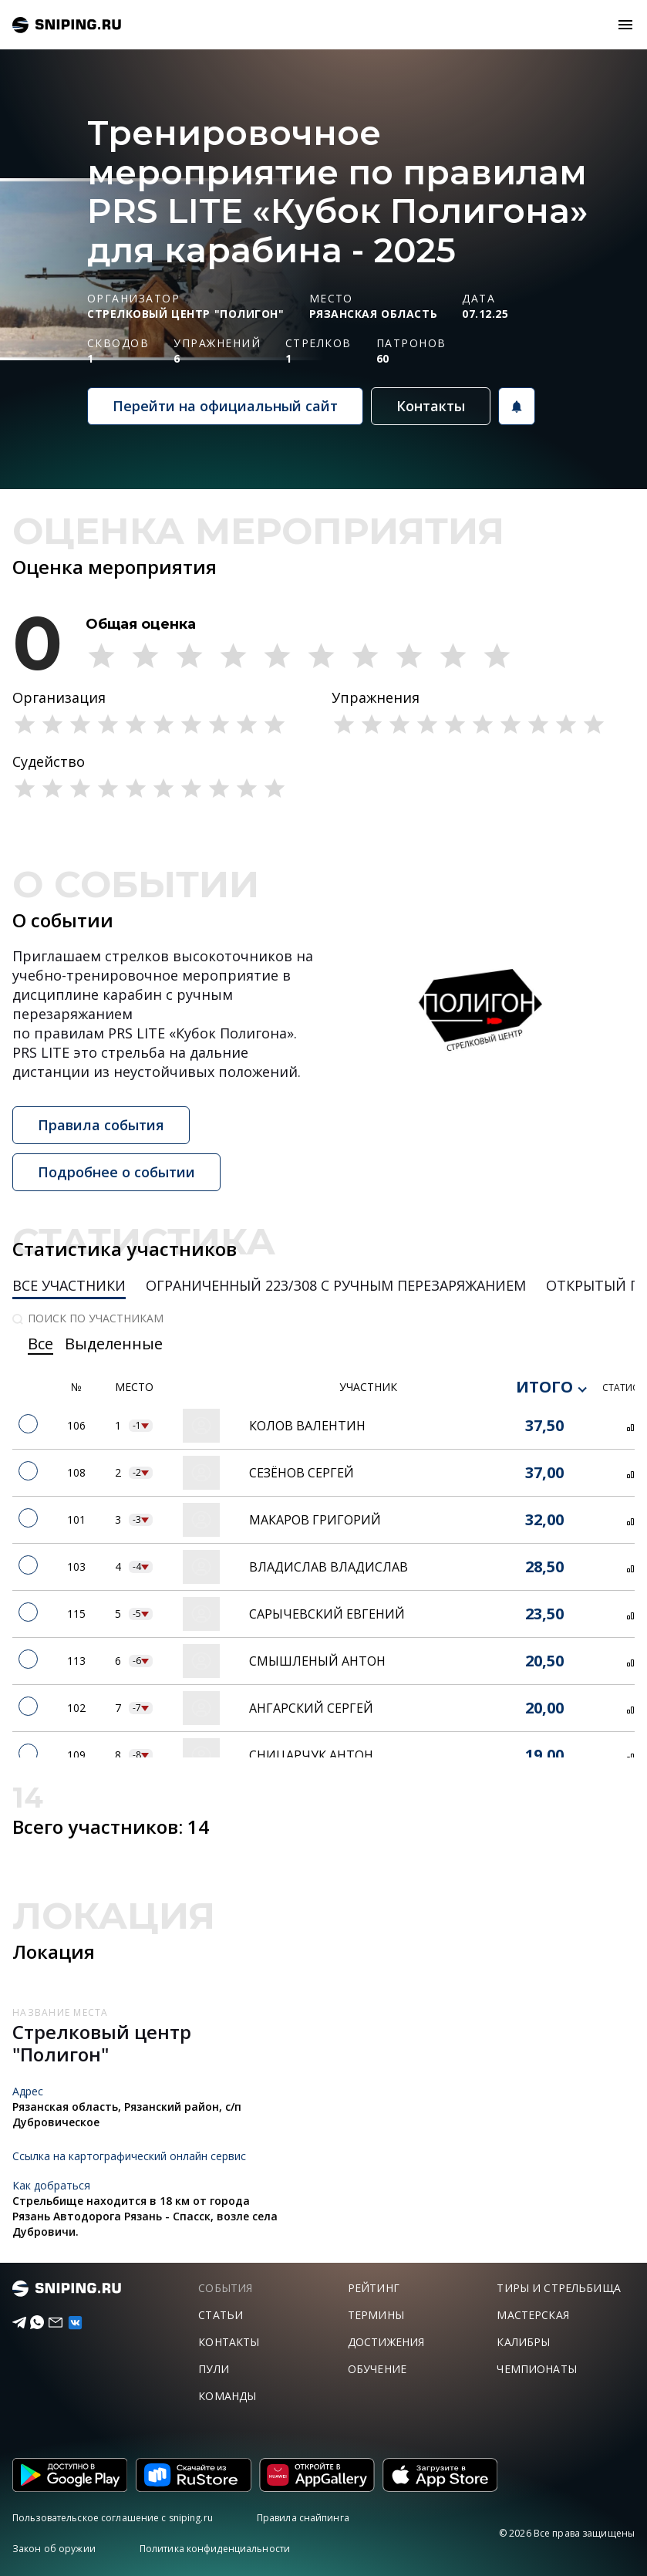  I want to click on Пользовательское соглашение с sniping.ru, so click(112, 2517).